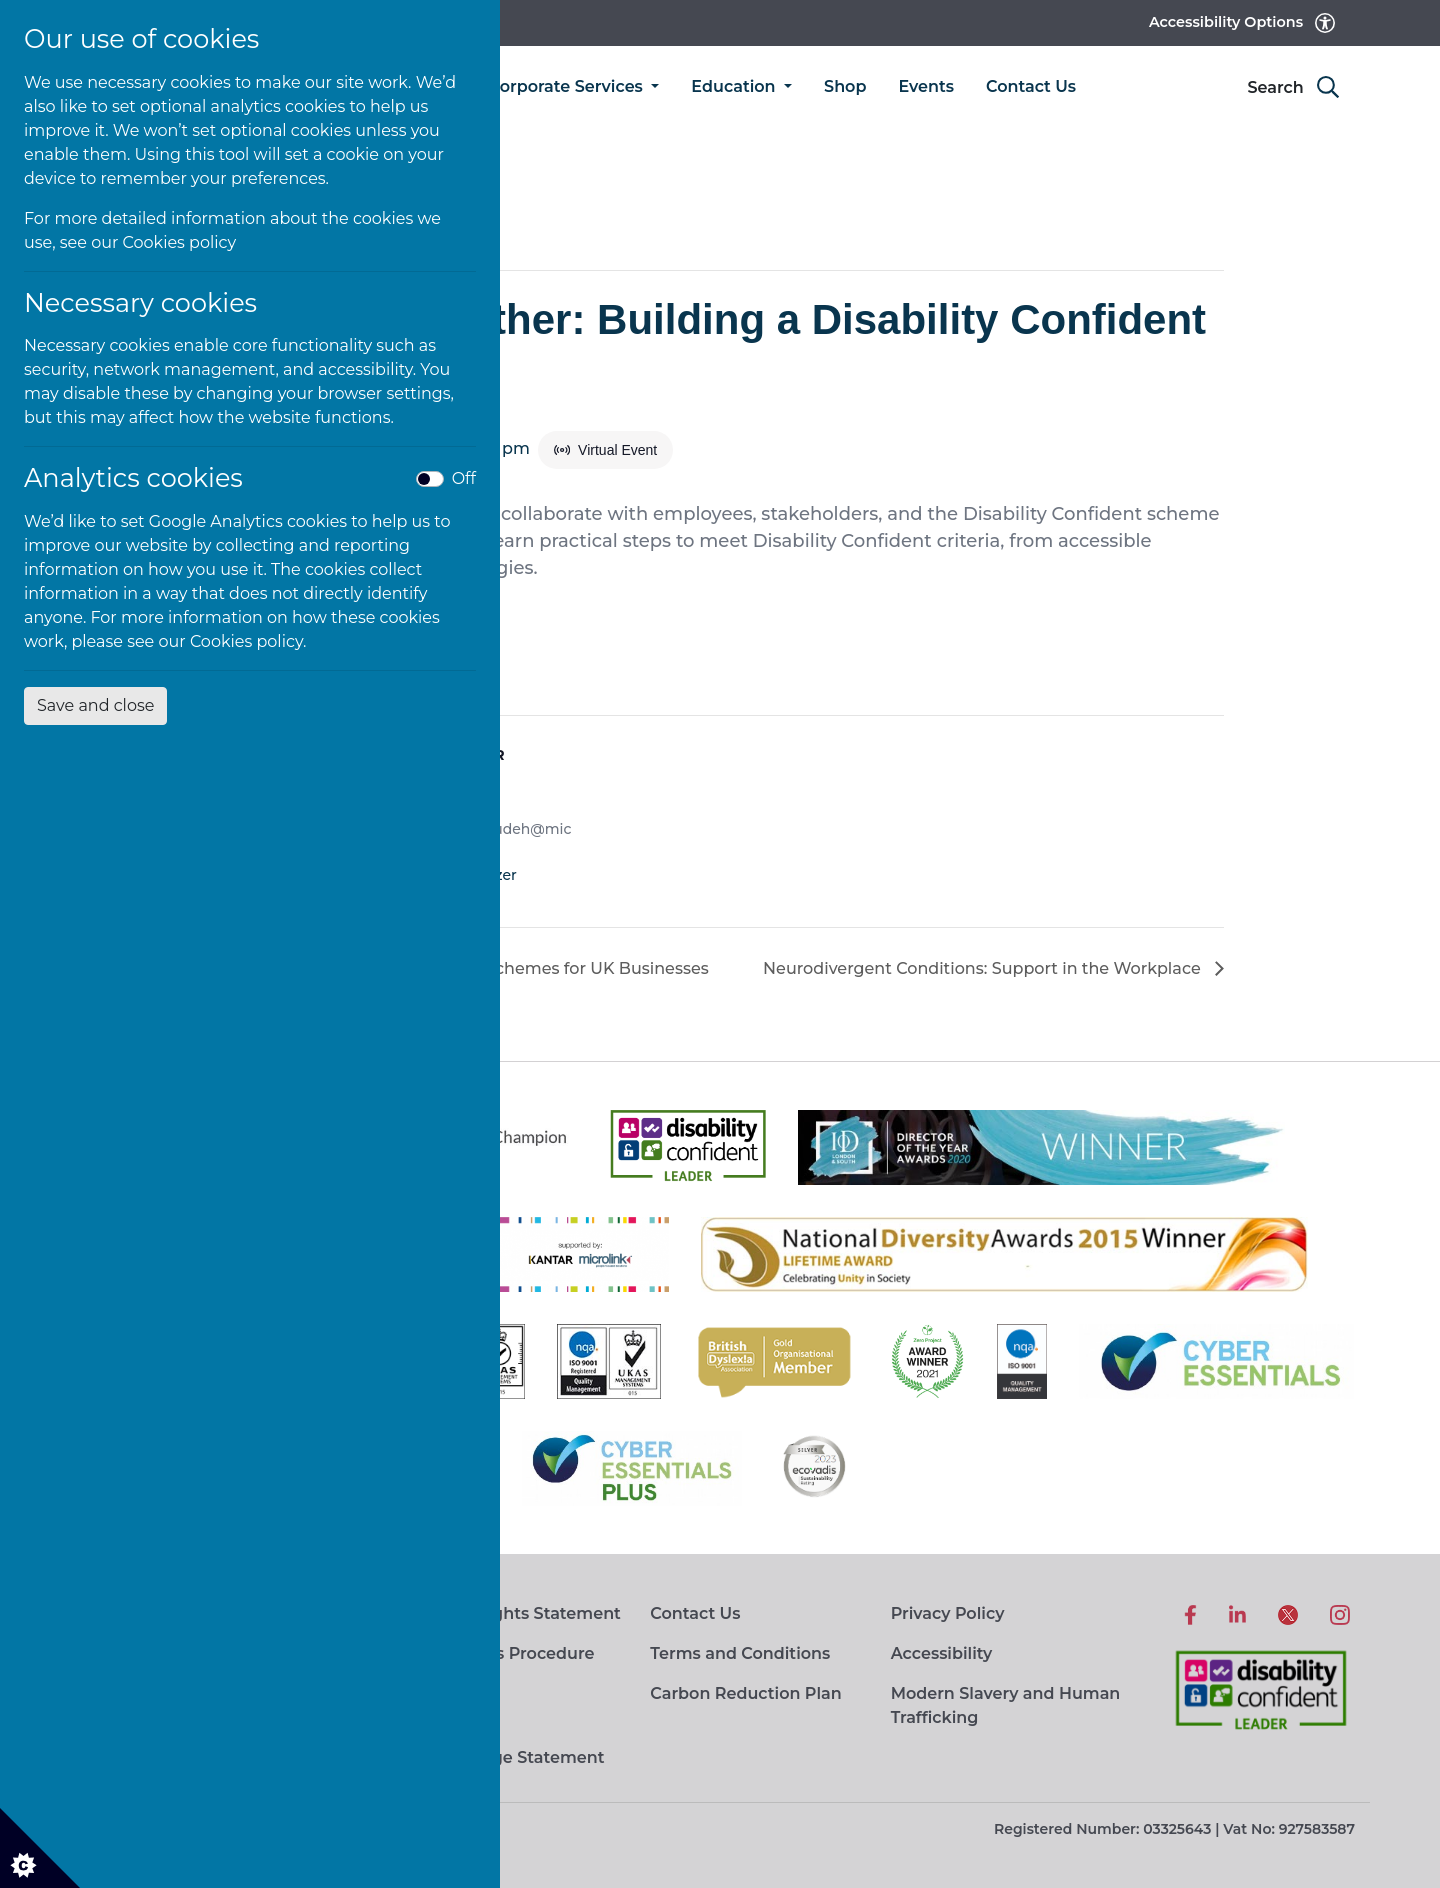 The height and width of the screenshot is (1888, 1440). What do you see at coordinates (745, 1693) in the screenshot?
I see `Carbon Reduction Plan` at bounding box center [745, 1693].